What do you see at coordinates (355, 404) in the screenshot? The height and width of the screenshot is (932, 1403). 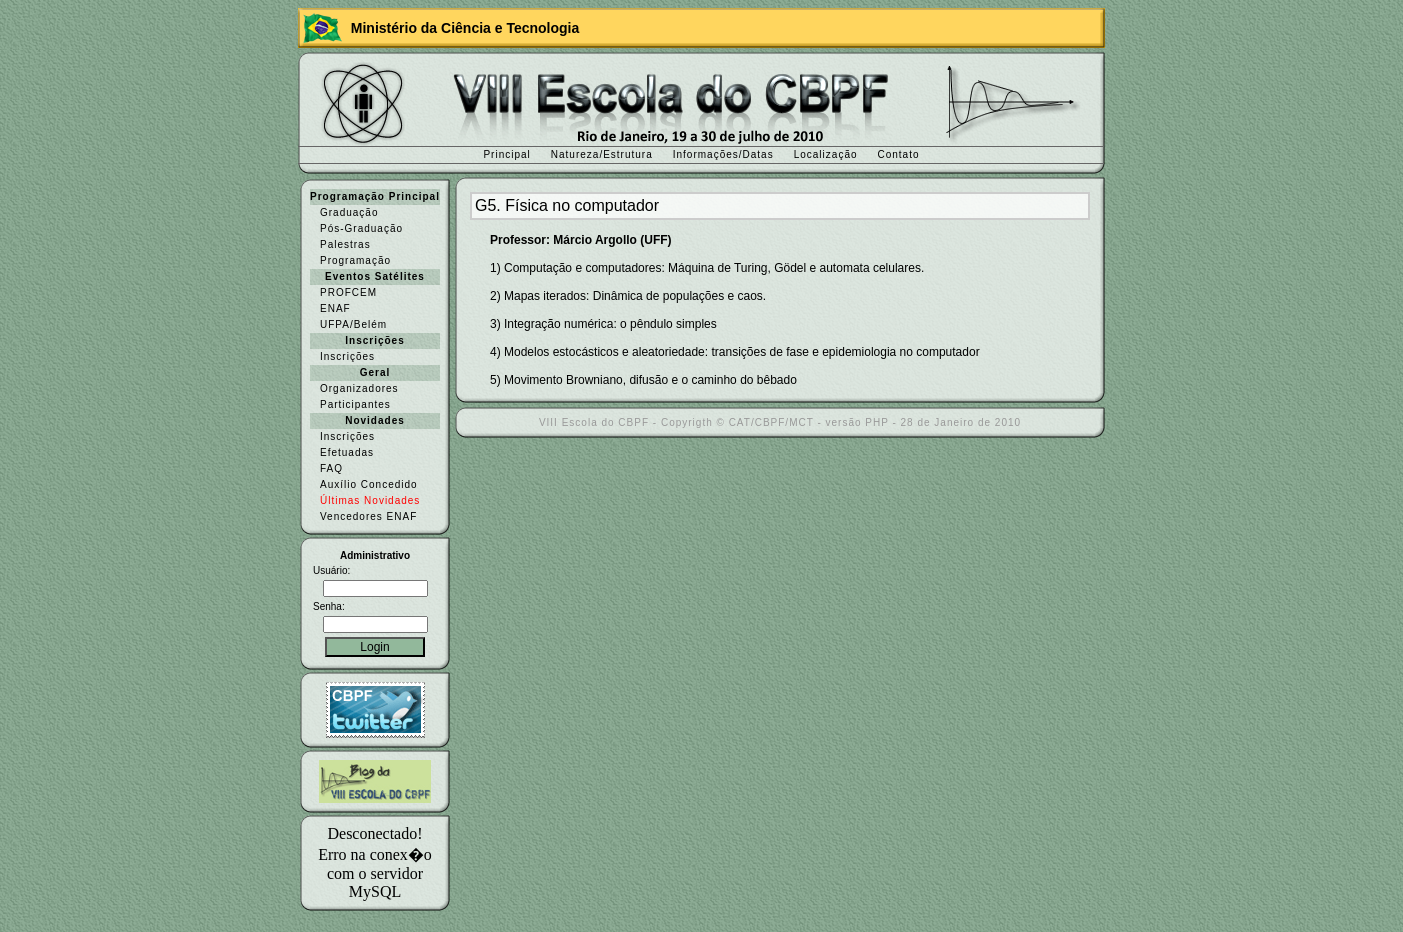 I see `Participantes` at bounding box center [355, 404].